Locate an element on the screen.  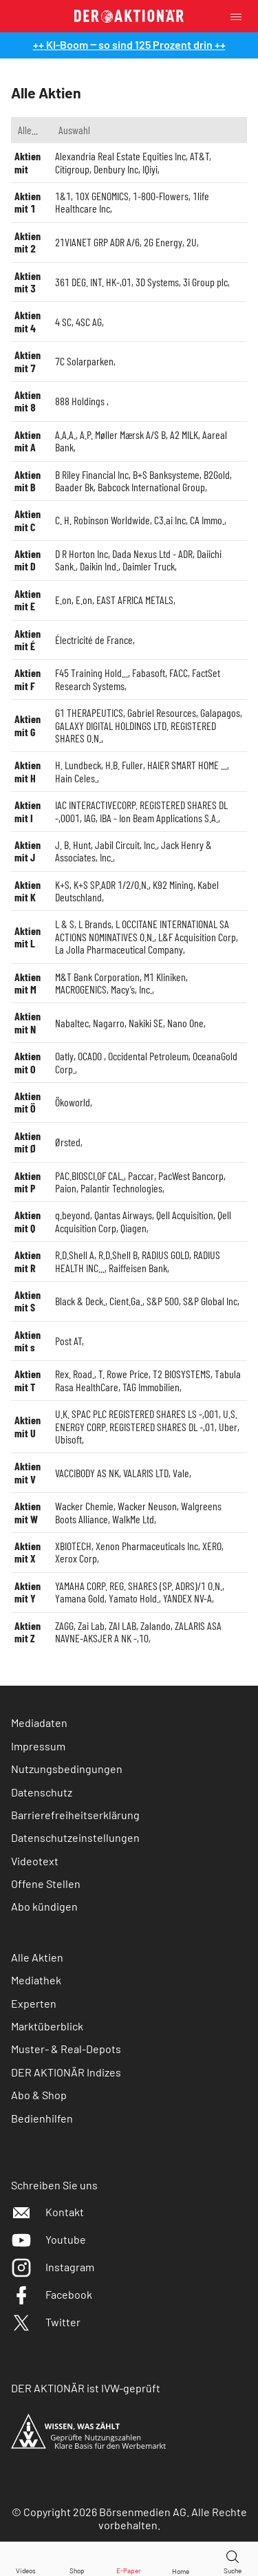
Ubisoft is located at coordinates (68, 1439).